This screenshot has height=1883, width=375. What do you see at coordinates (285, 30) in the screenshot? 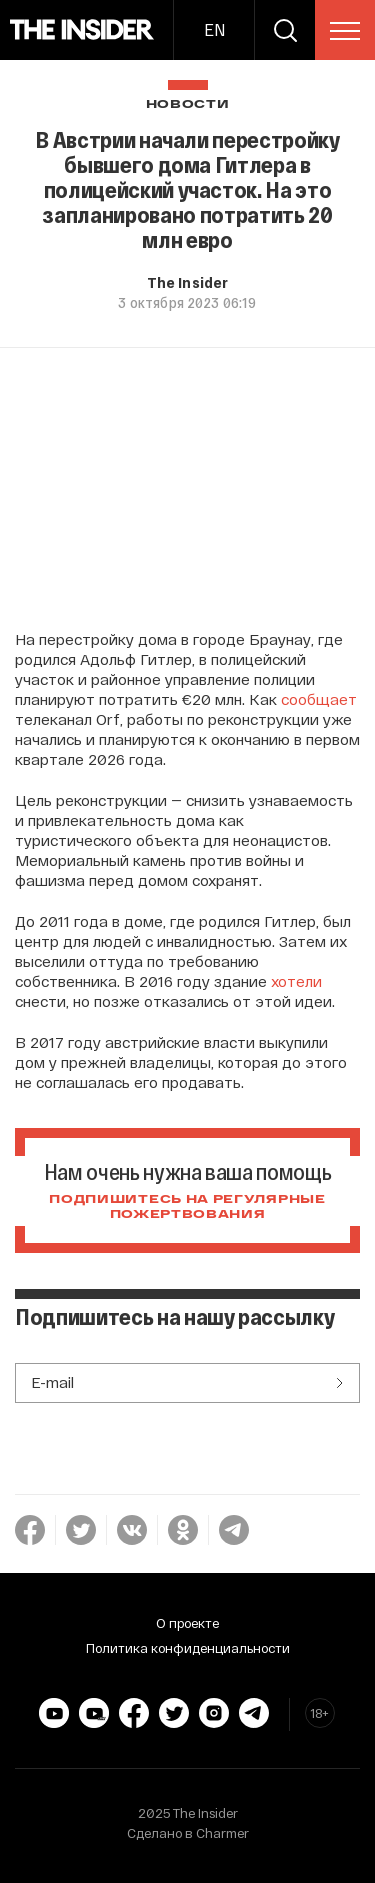
I see `[search]` at bounding box center [285, 30].